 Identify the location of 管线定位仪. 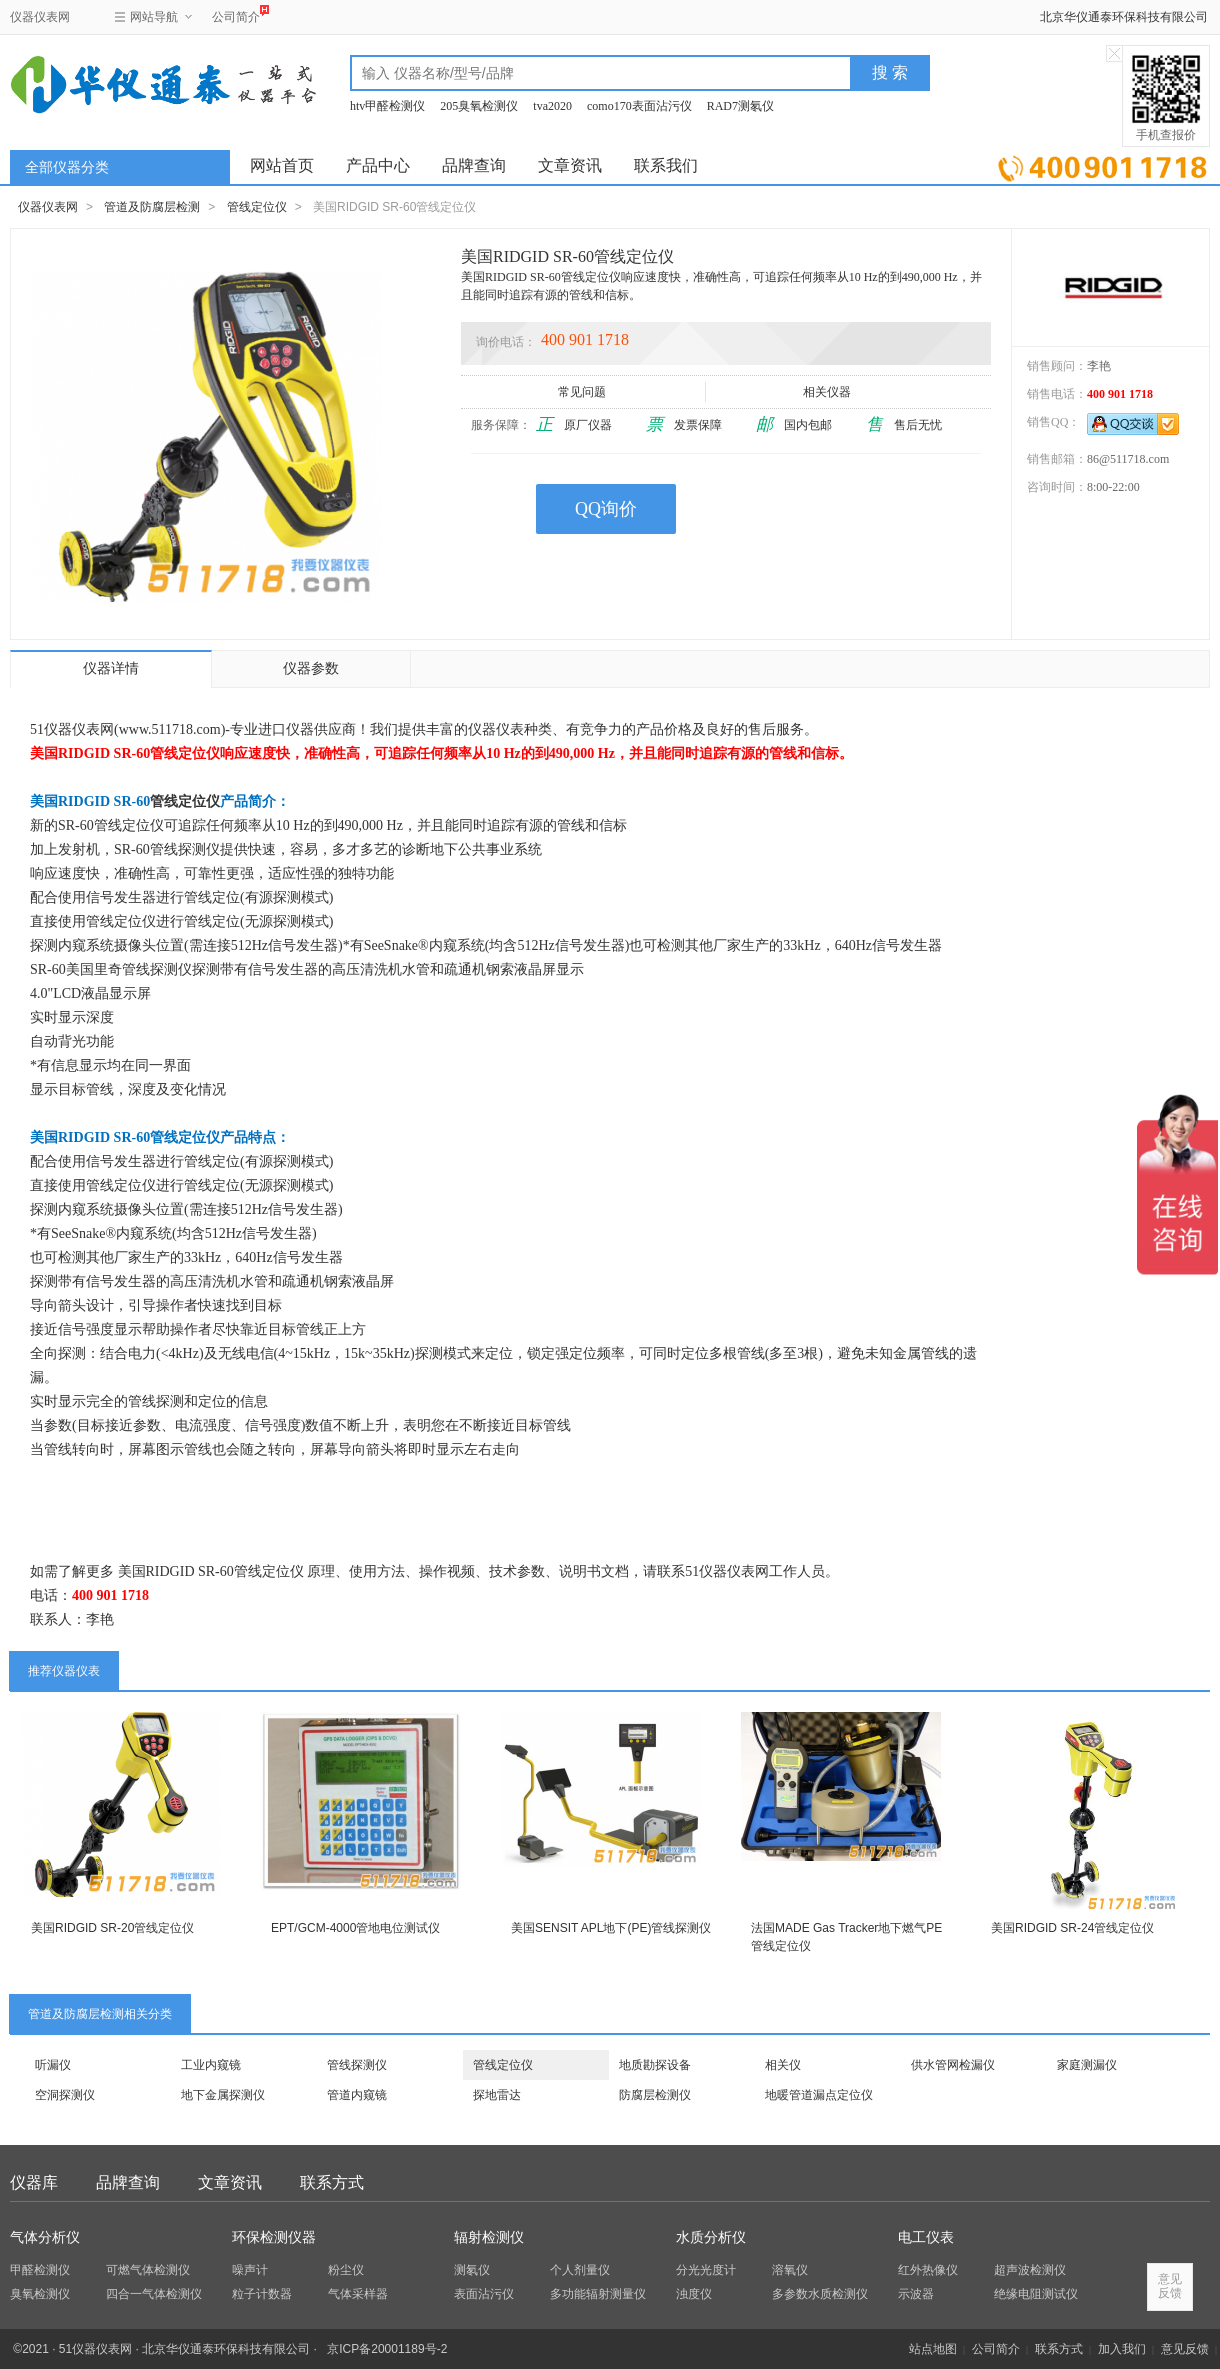
(257, 207).